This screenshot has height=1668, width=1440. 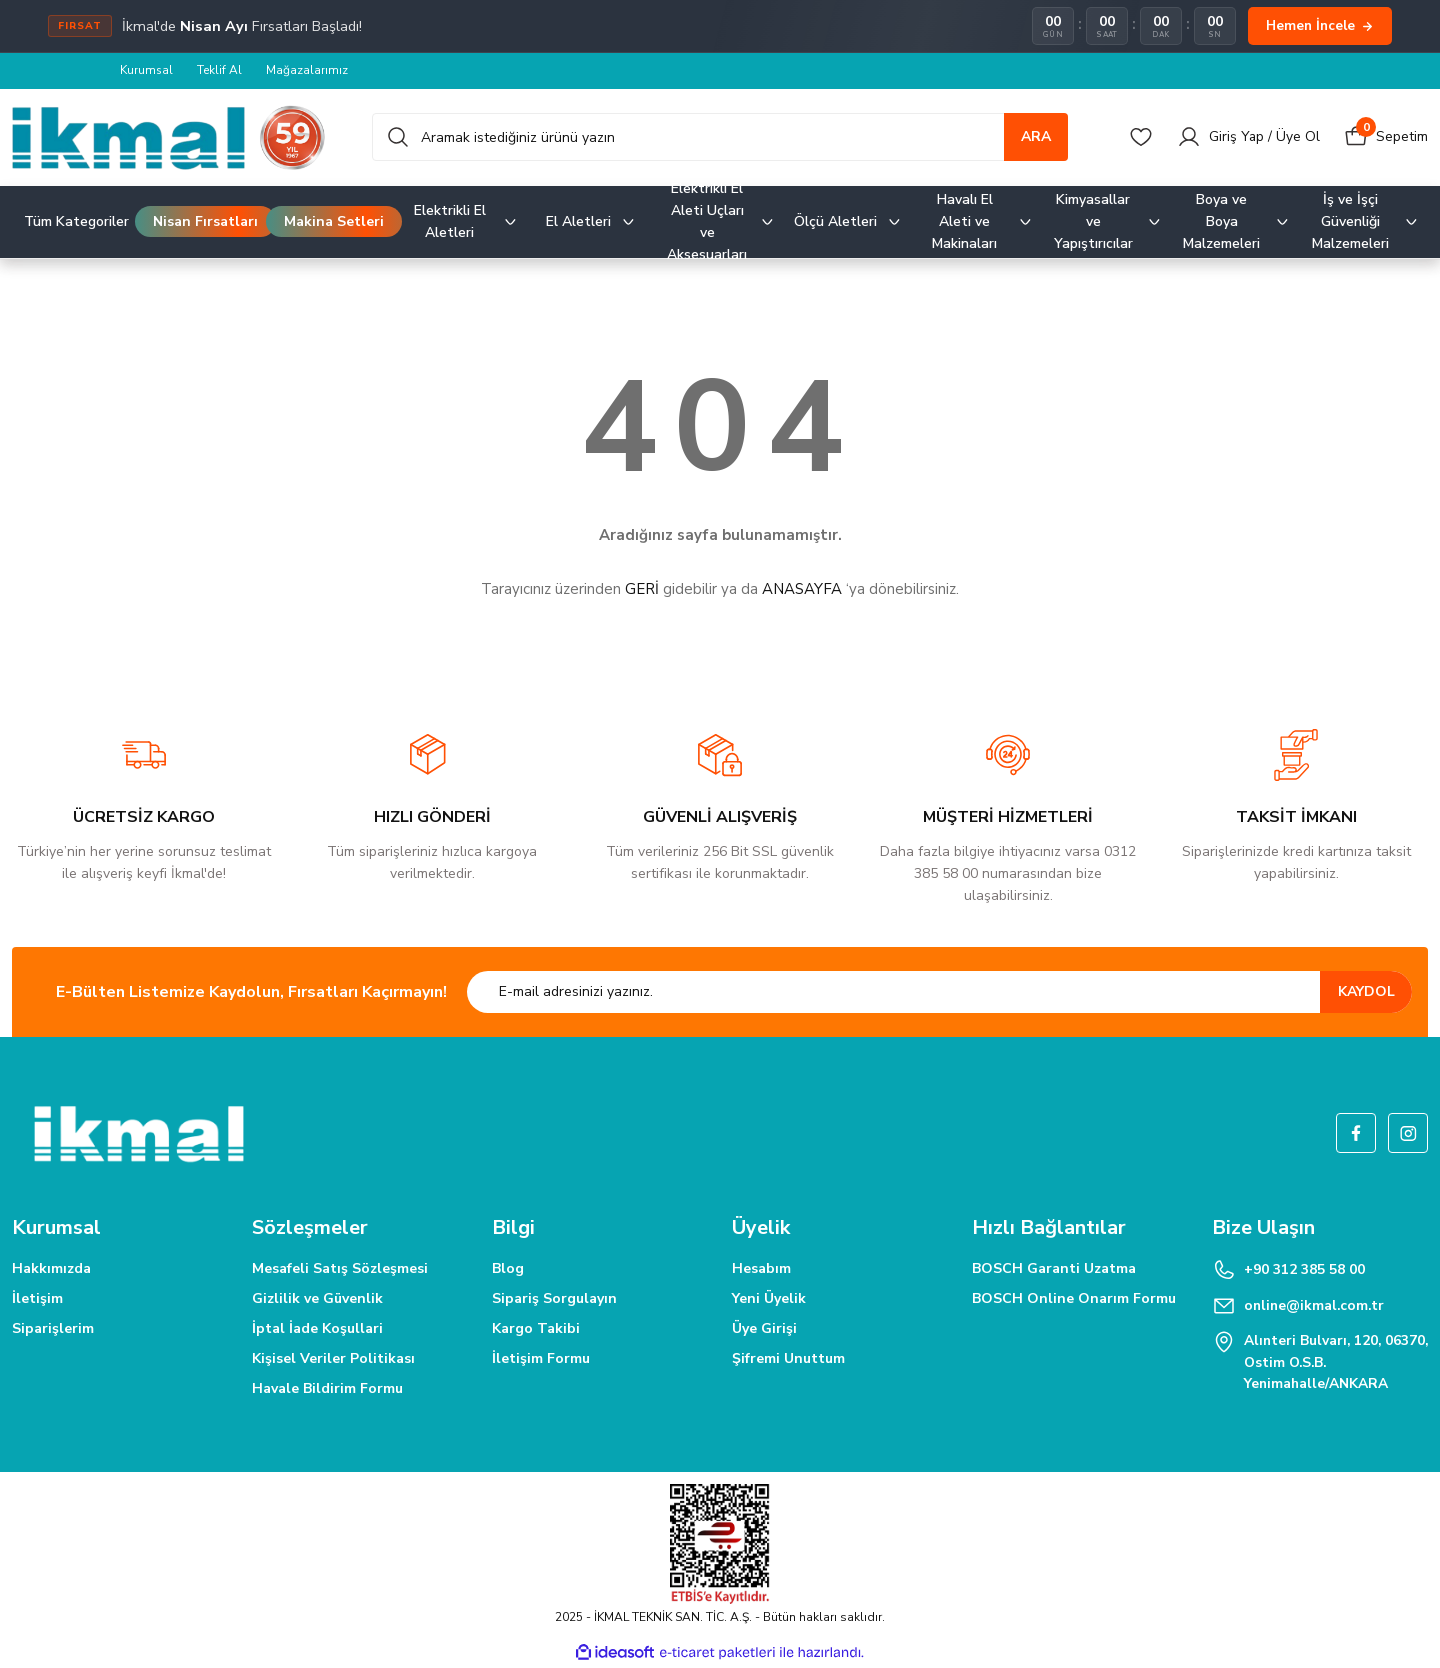 What do you see at coordinates (51, 1268) in the screenshot?
I see `Hakkımızda` at bounding box center [51, 1268].